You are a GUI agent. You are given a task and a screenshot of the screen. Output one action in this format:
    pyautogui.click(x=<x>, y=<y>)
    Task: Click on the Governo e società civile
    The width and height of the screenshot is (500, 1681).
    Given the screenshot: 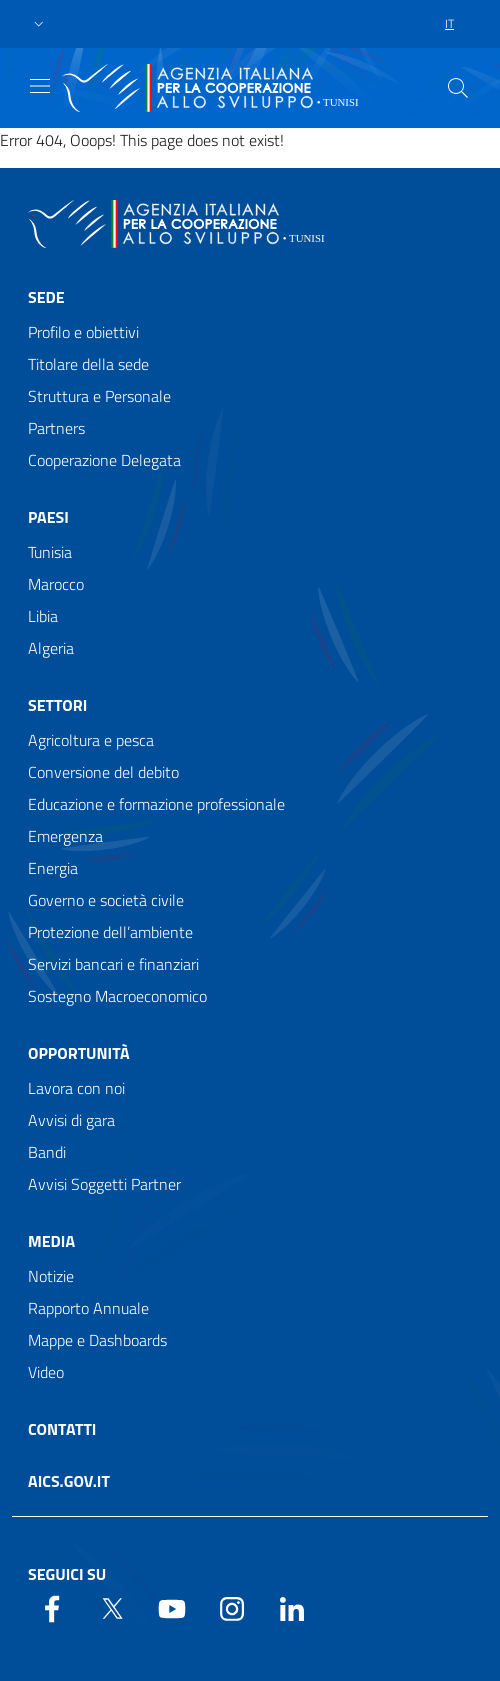 What is the action you would take?
    pyautogui.click(x=106, y=900)
    